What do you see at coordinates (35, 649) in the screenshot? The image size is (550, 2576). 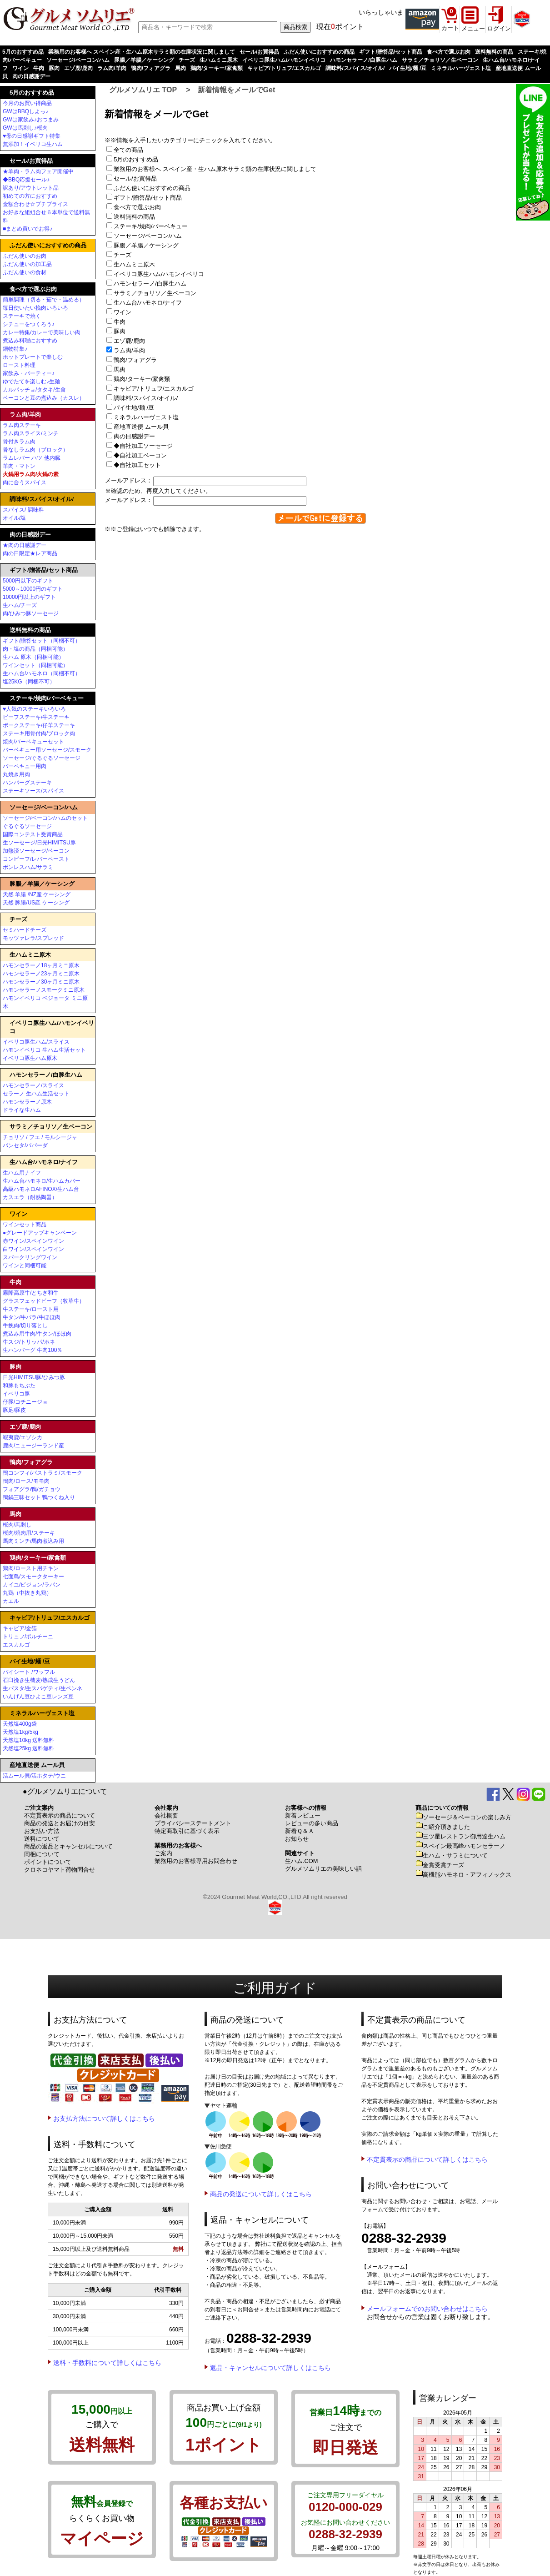 I see `肉・塩の商品（同梱可能）` at bounding box center [35, 649].